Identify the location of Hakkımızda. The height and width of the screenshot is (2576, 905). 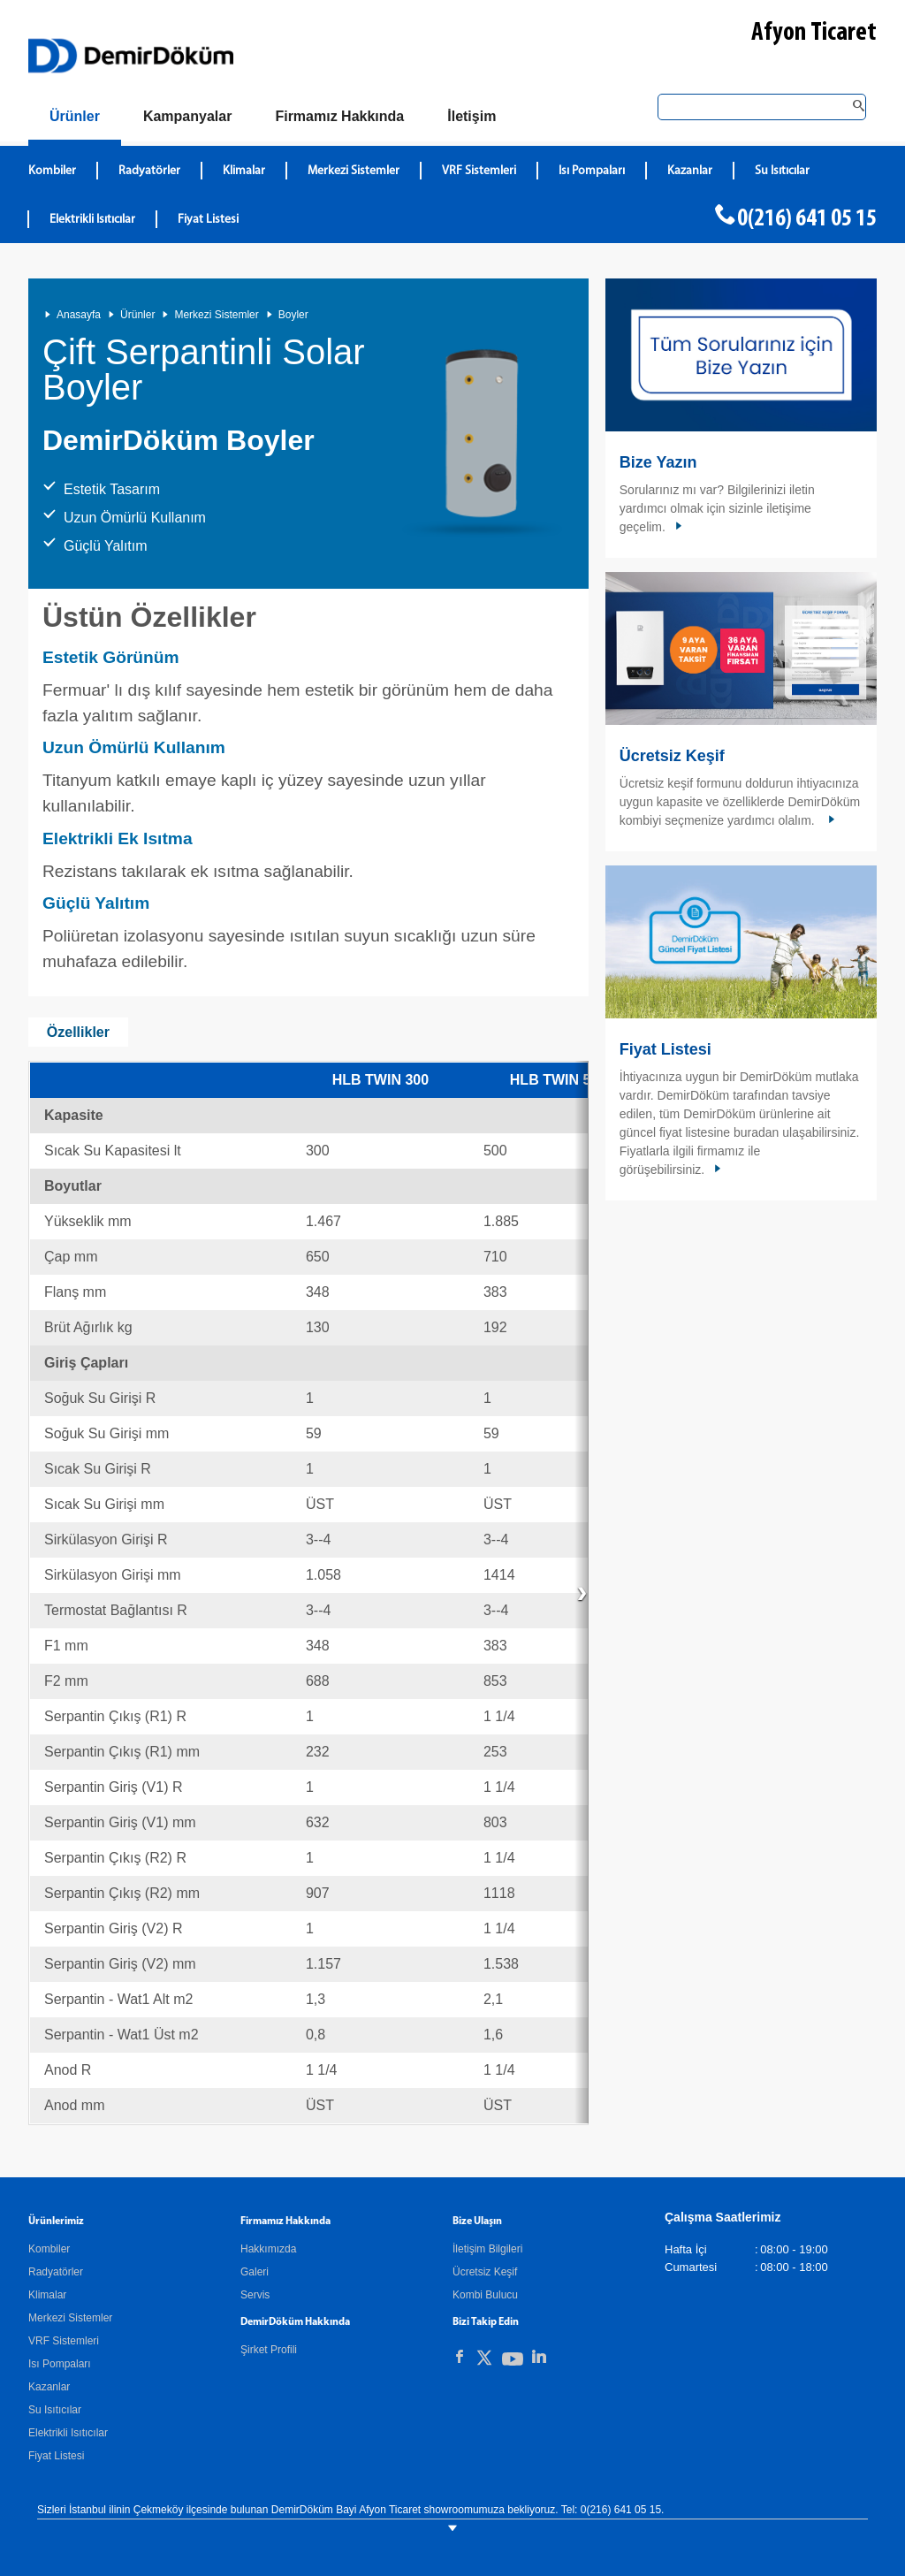
(268, 2249).